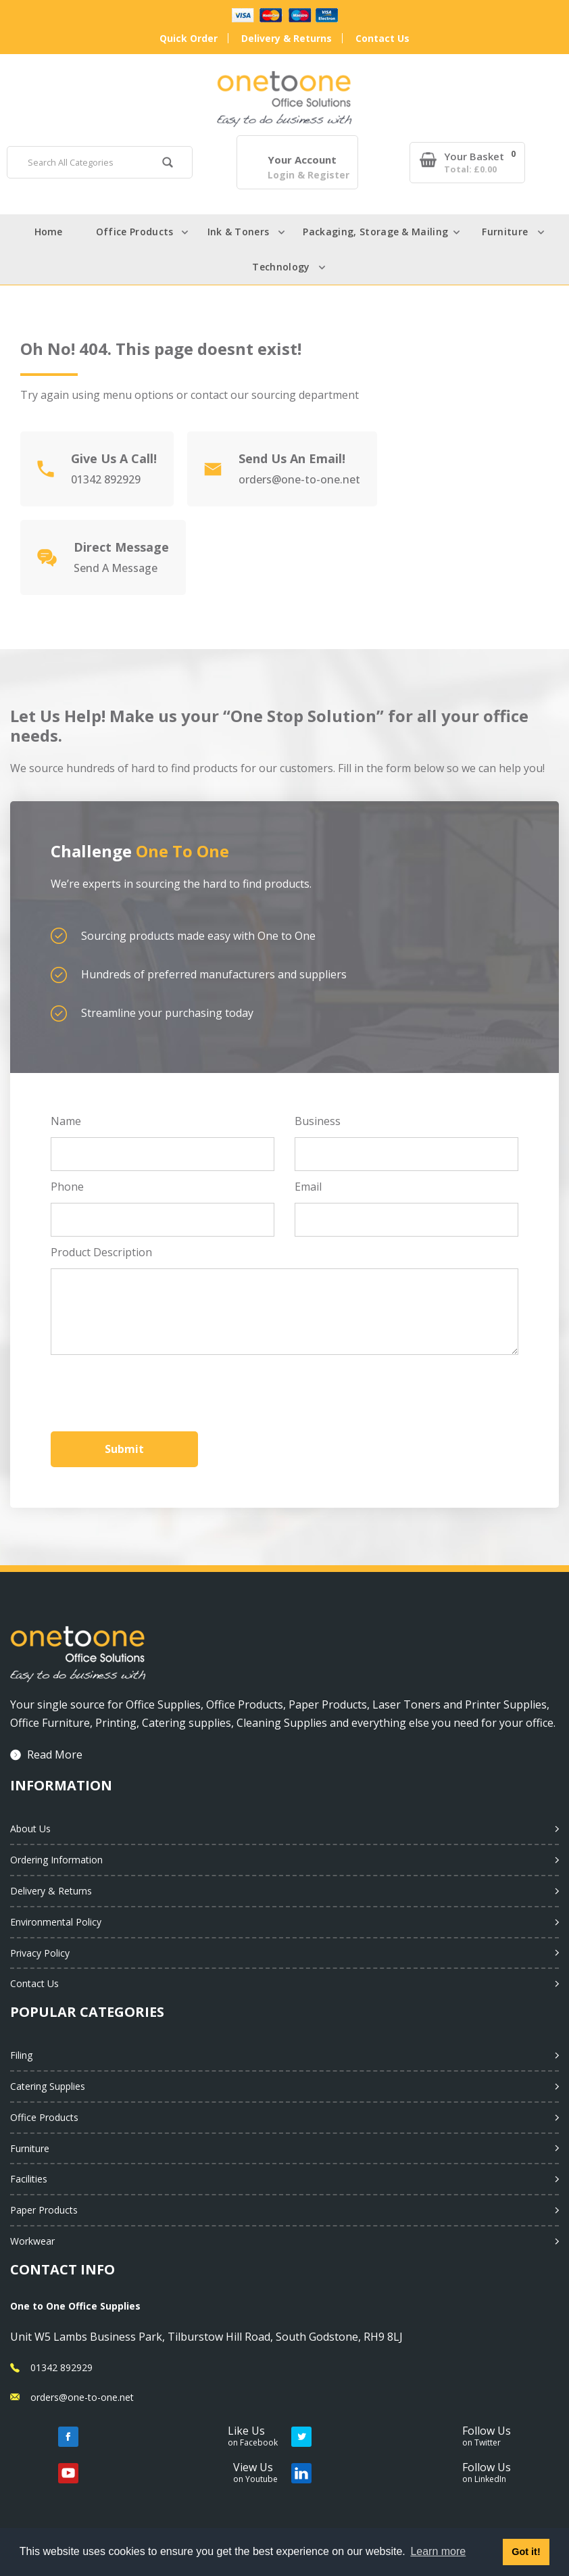  I want to click on Ink & Toners, so click(238, 231).